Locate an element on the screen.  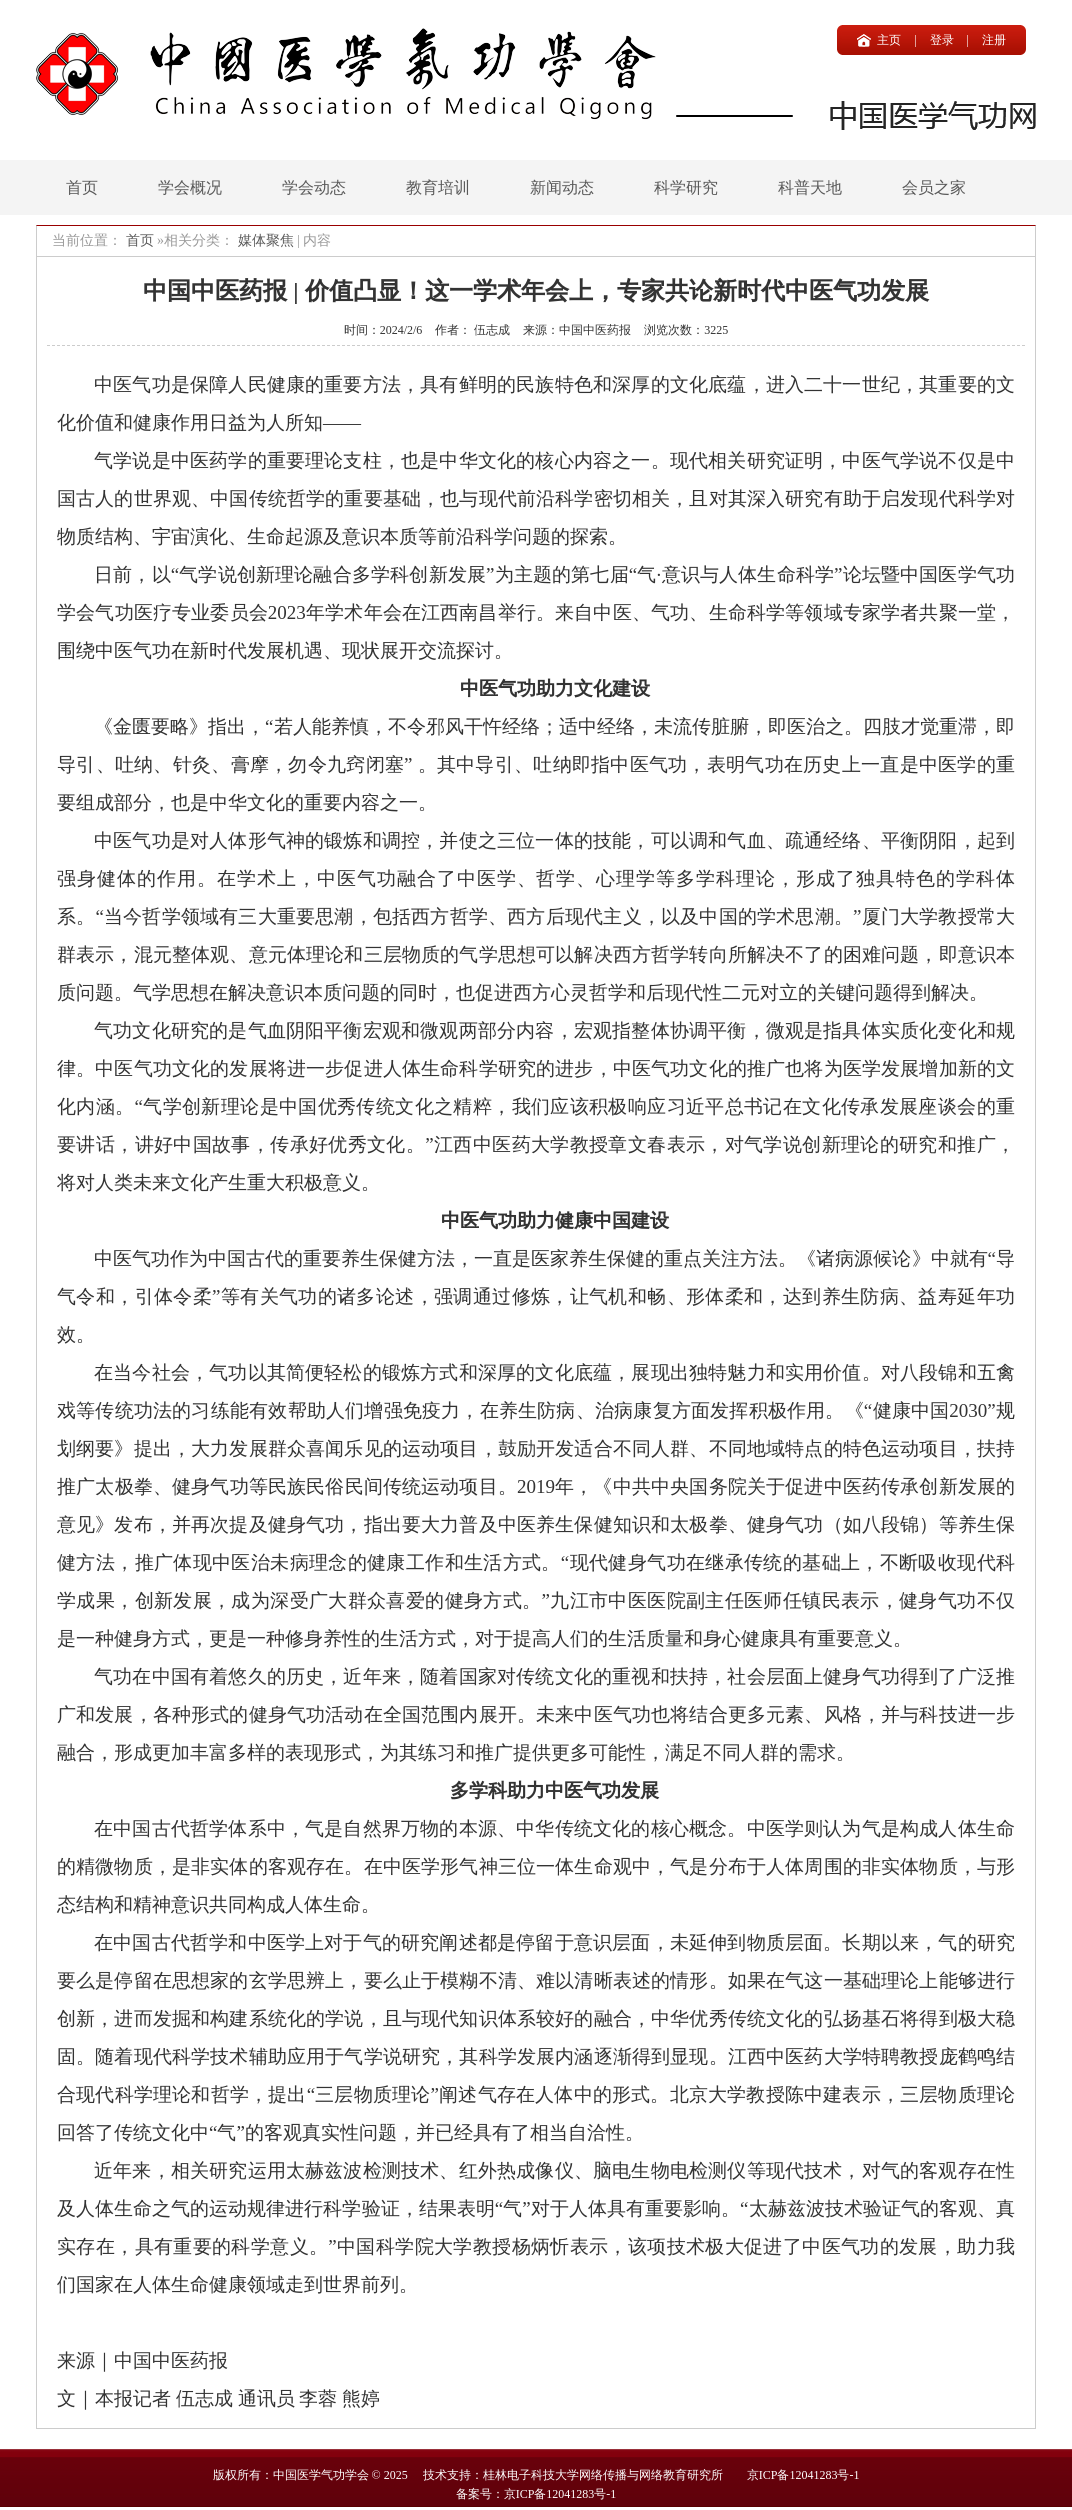
教育培训 is located at coordinates (438, 187).